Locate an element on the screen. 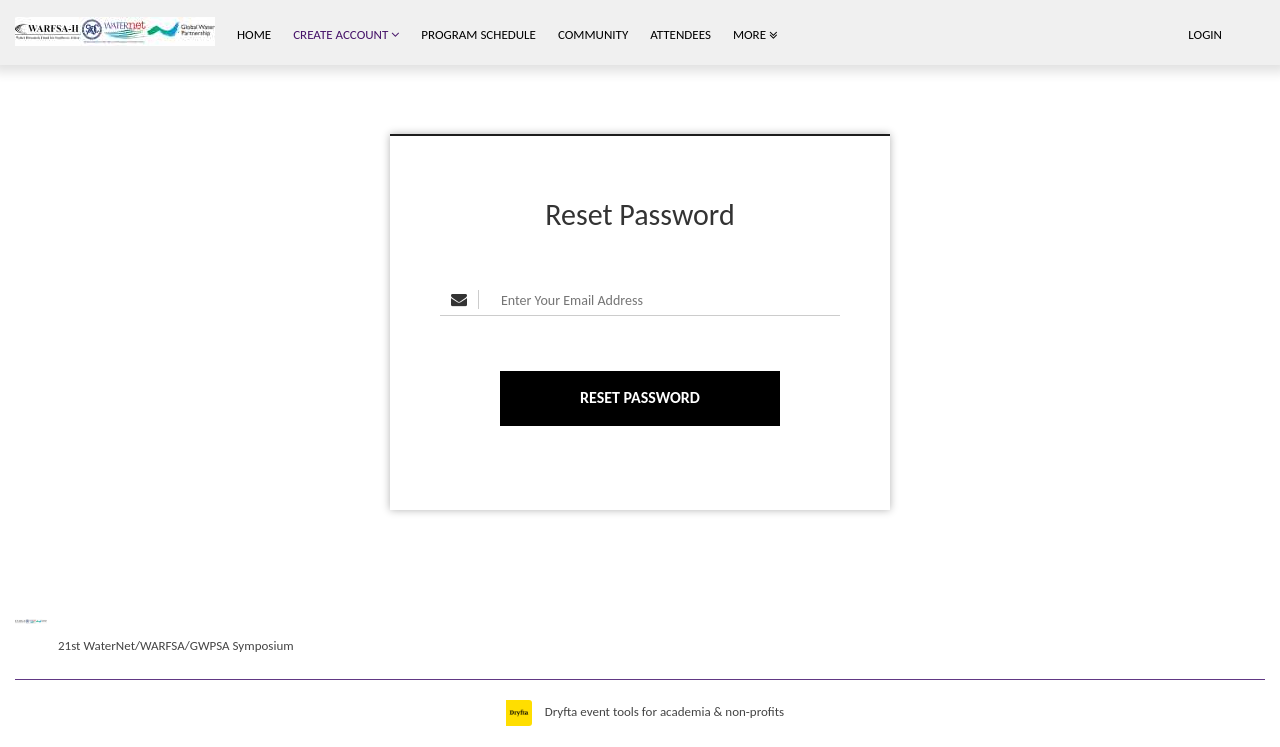 The image size is (1280, 747). Attendees is located at coordinates (680, 34).